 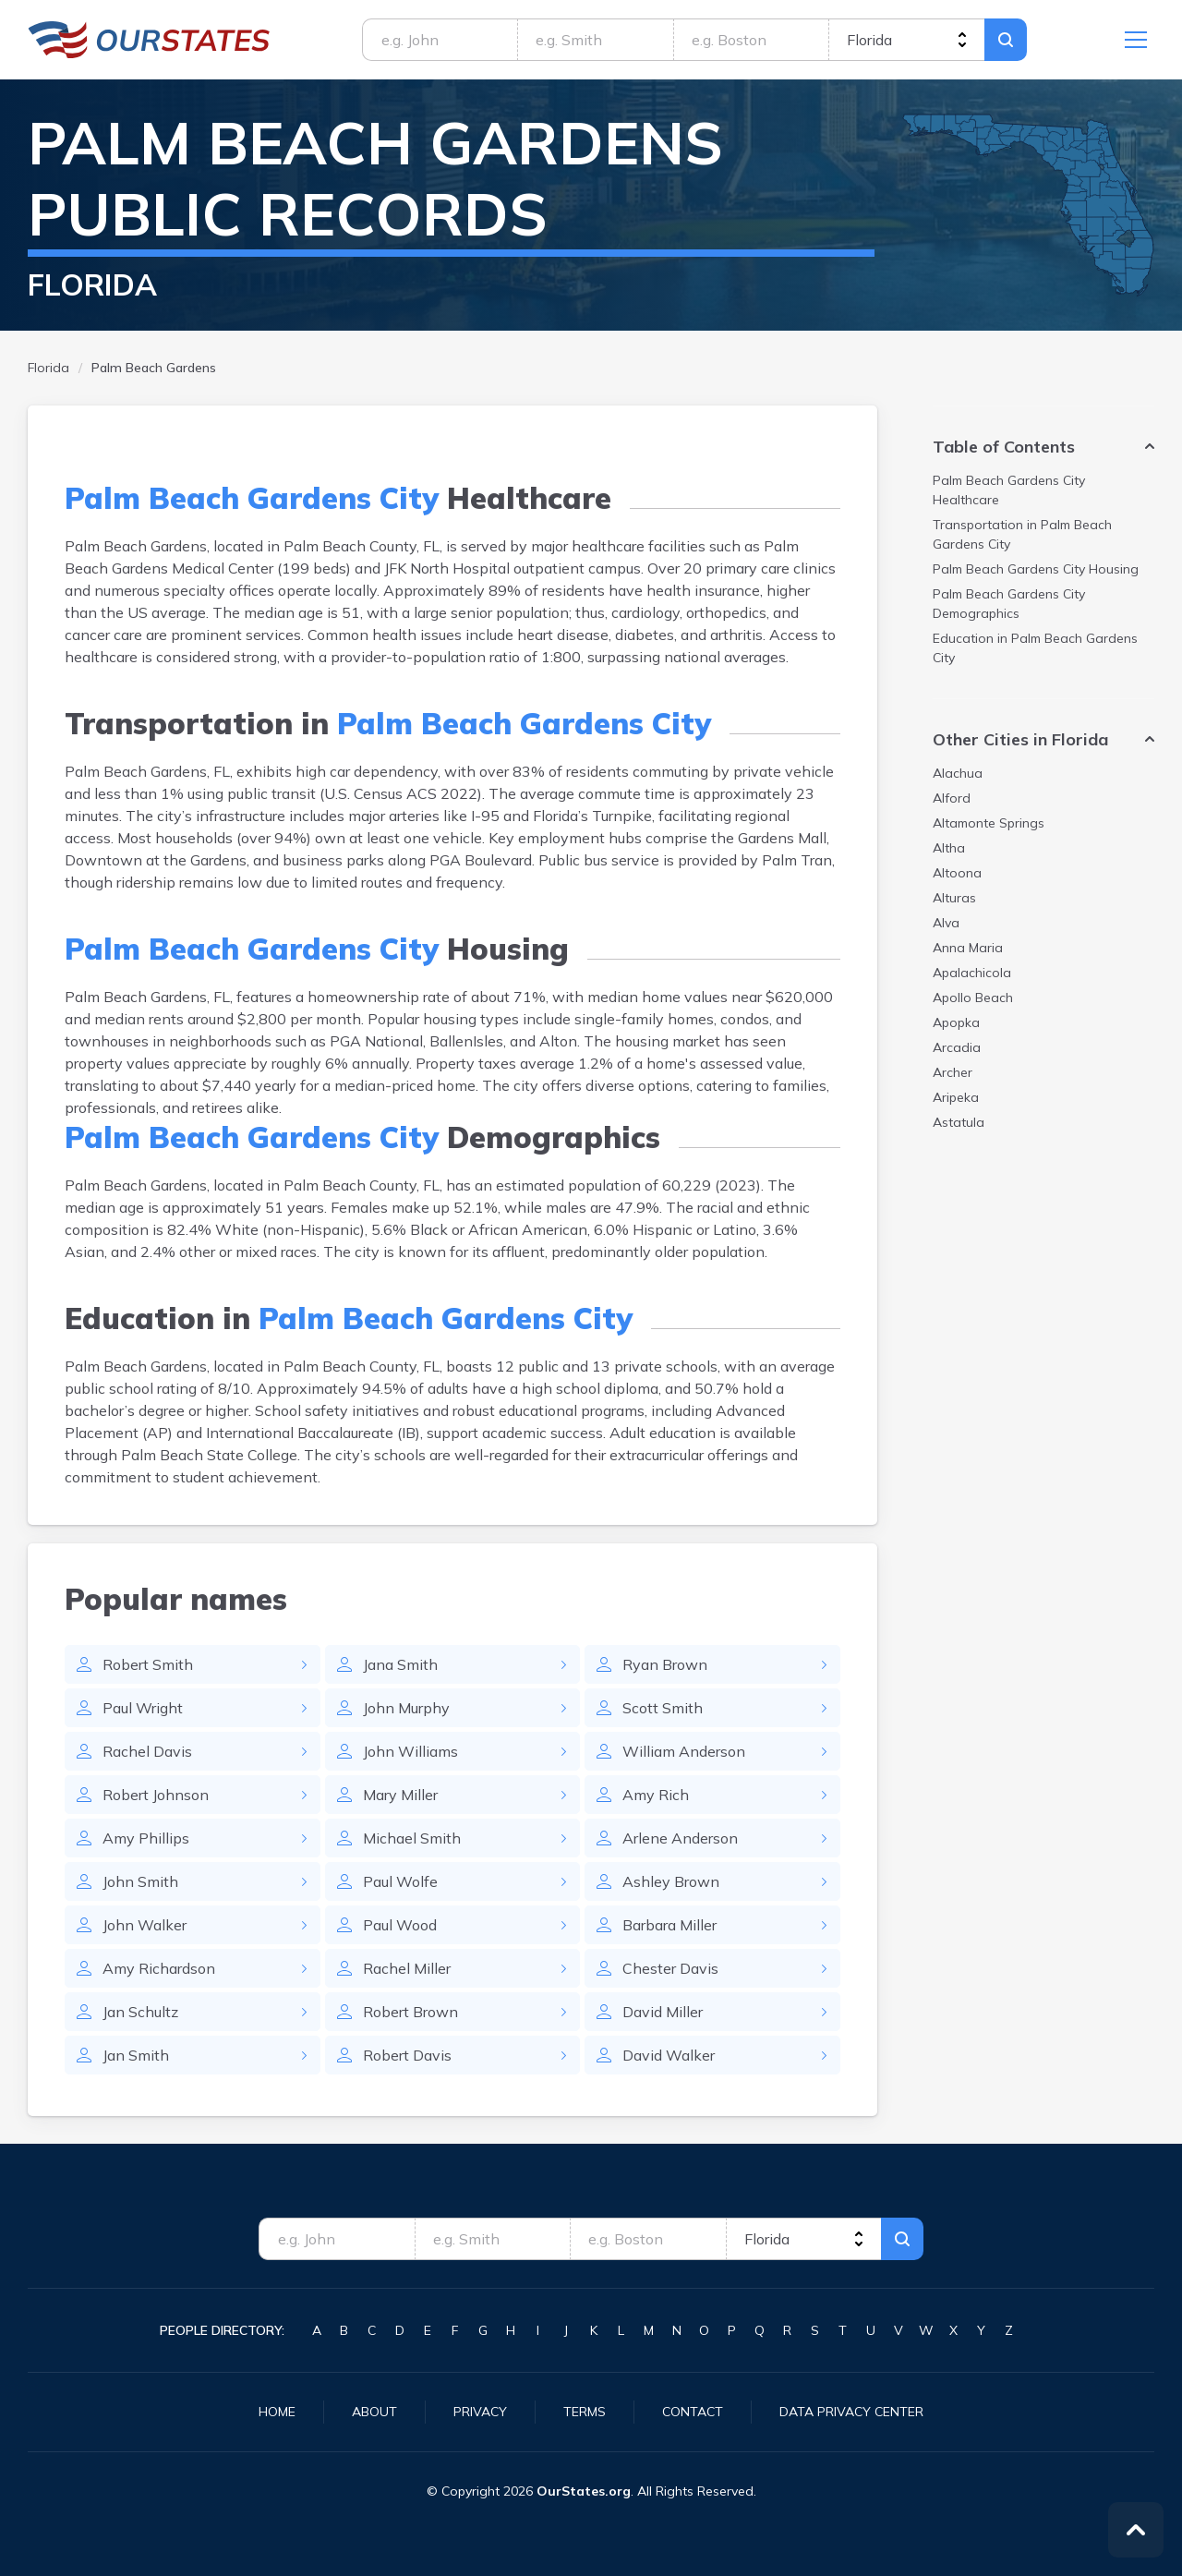 I want to click on Ryan Brown, so click(x=664, y=1664).